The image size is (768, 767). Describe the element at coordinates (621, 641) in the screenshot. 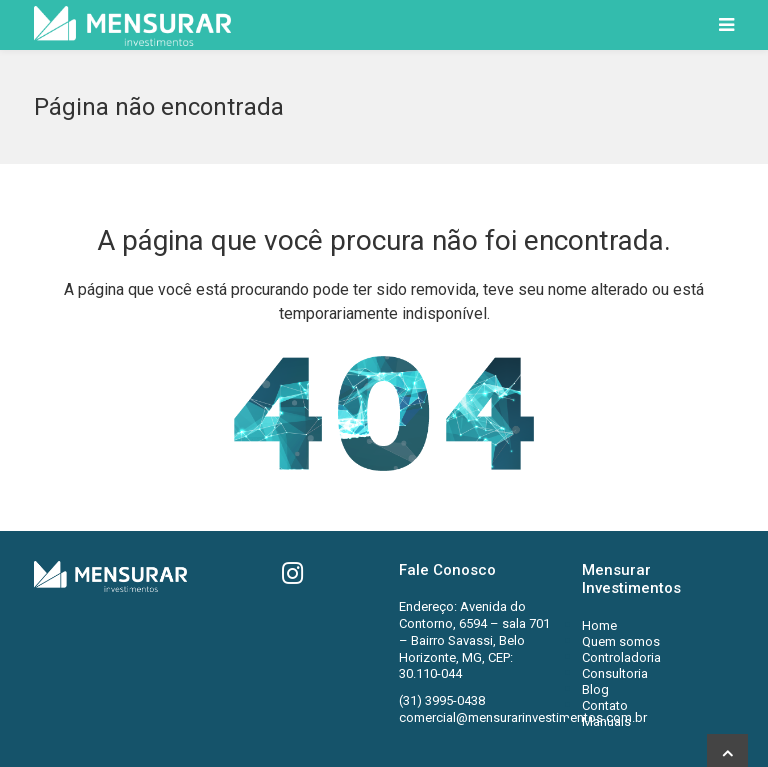

I see `Quem somos` at that location.